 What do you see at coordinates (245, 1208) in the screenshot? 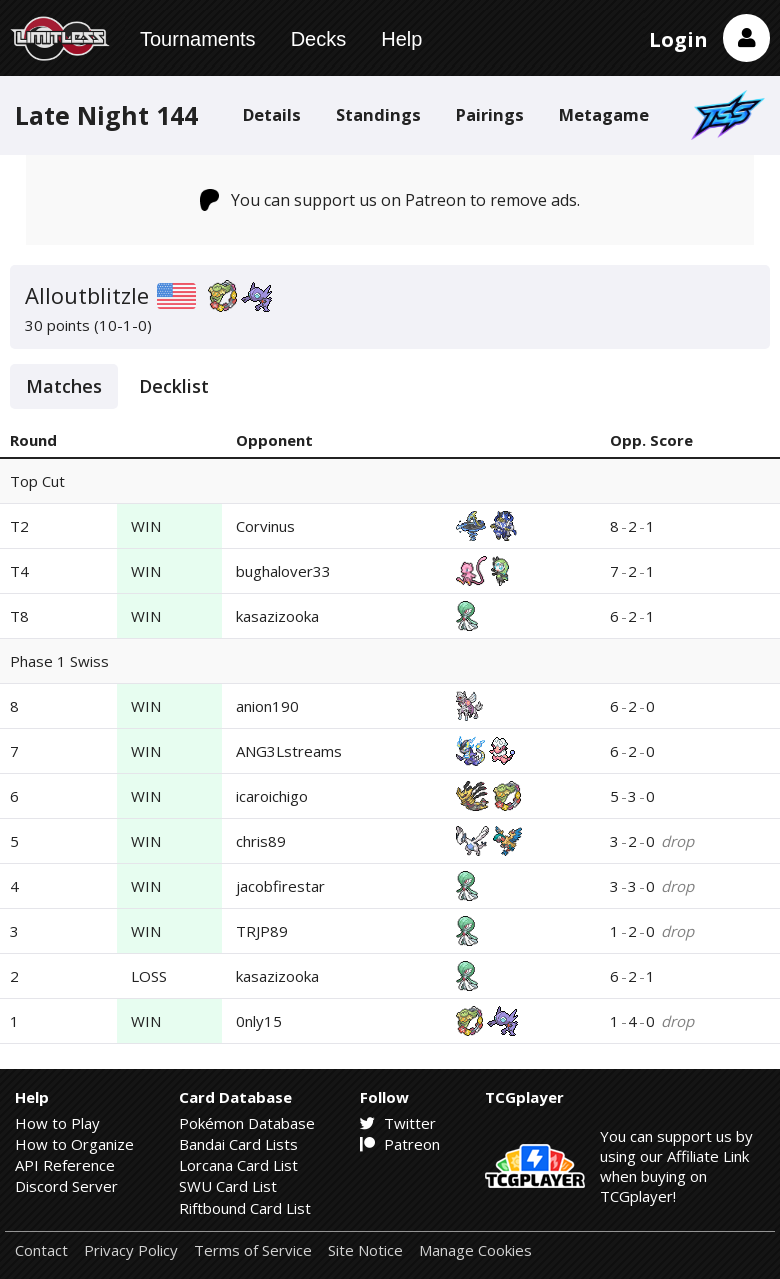
I see `Riftbound Card List` at bounding box center [245, 1208].